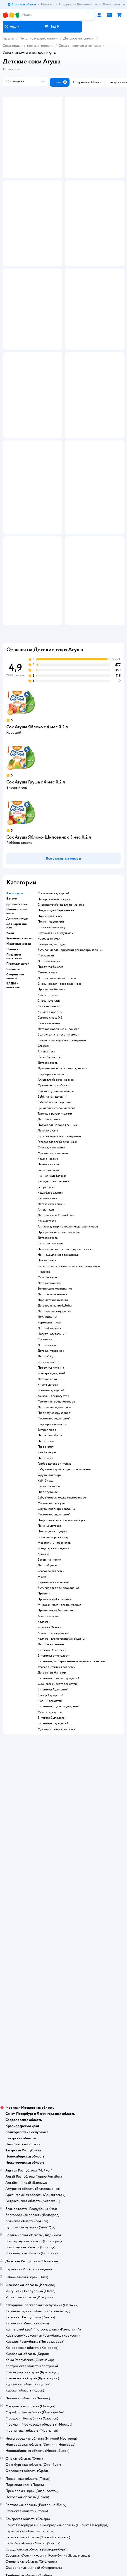  What do you see at coordinates (47, 1468) in the screenshot?
I see `дети питание` at bounding box center [47, 1468].